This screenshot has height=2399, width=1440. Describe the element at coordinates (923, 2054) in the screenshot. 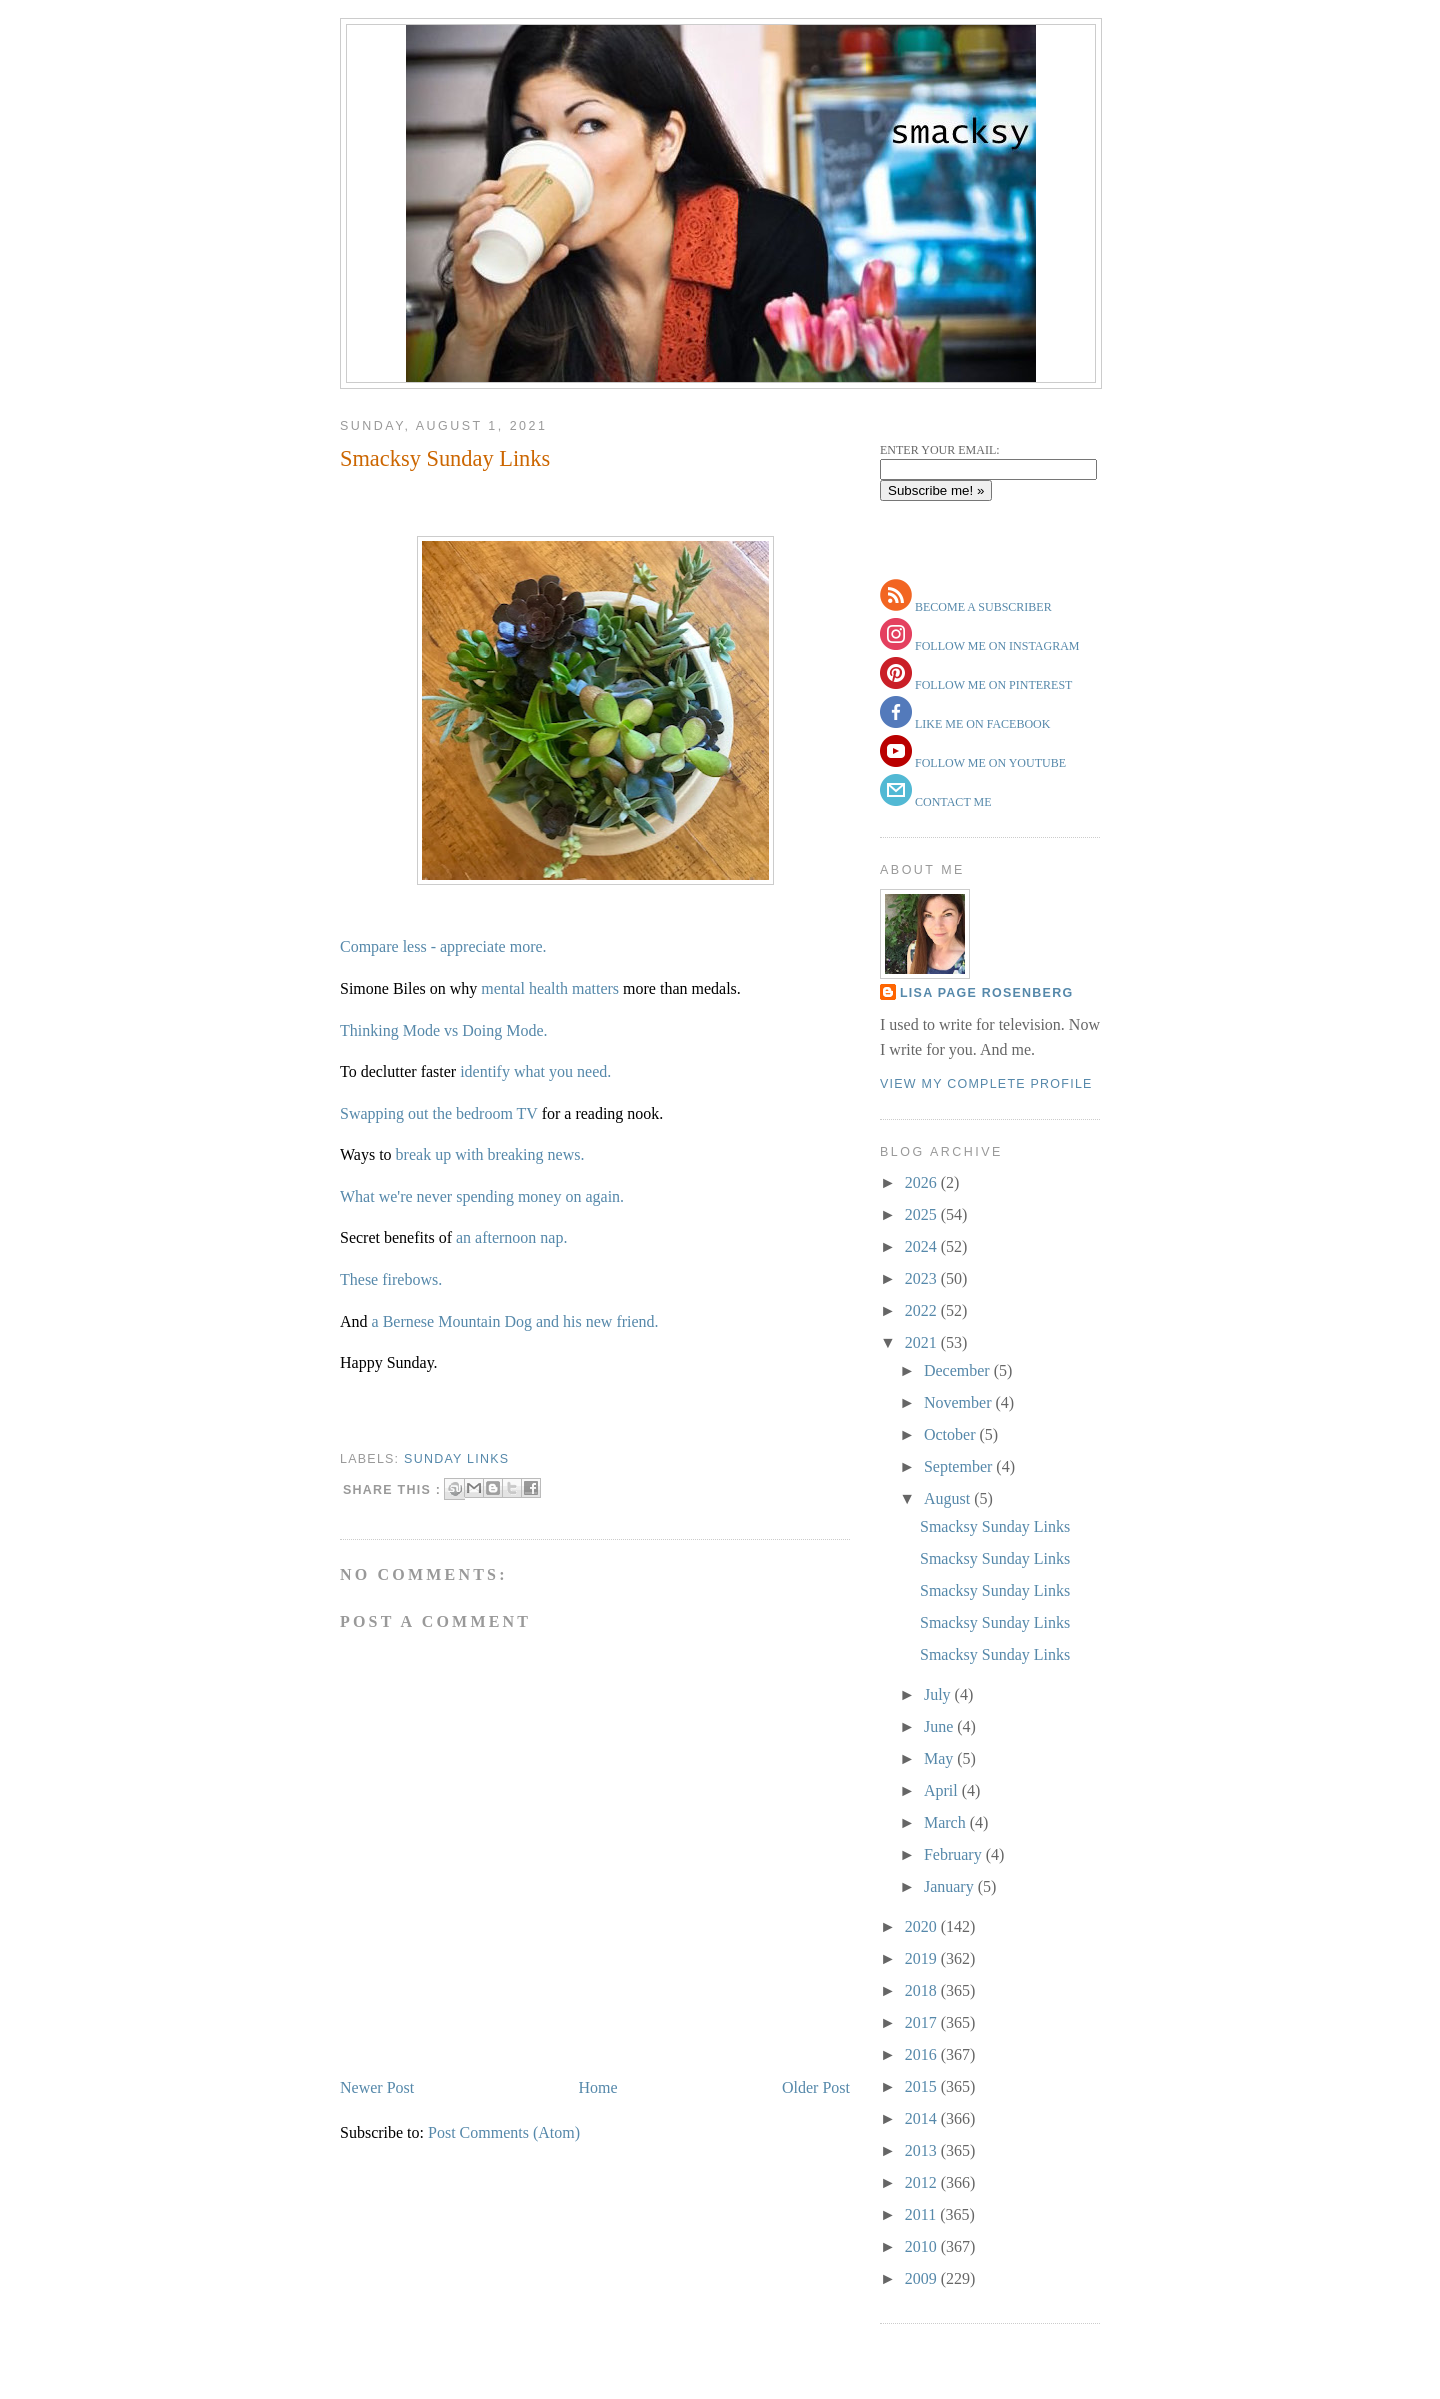

I see `2016` at that location.